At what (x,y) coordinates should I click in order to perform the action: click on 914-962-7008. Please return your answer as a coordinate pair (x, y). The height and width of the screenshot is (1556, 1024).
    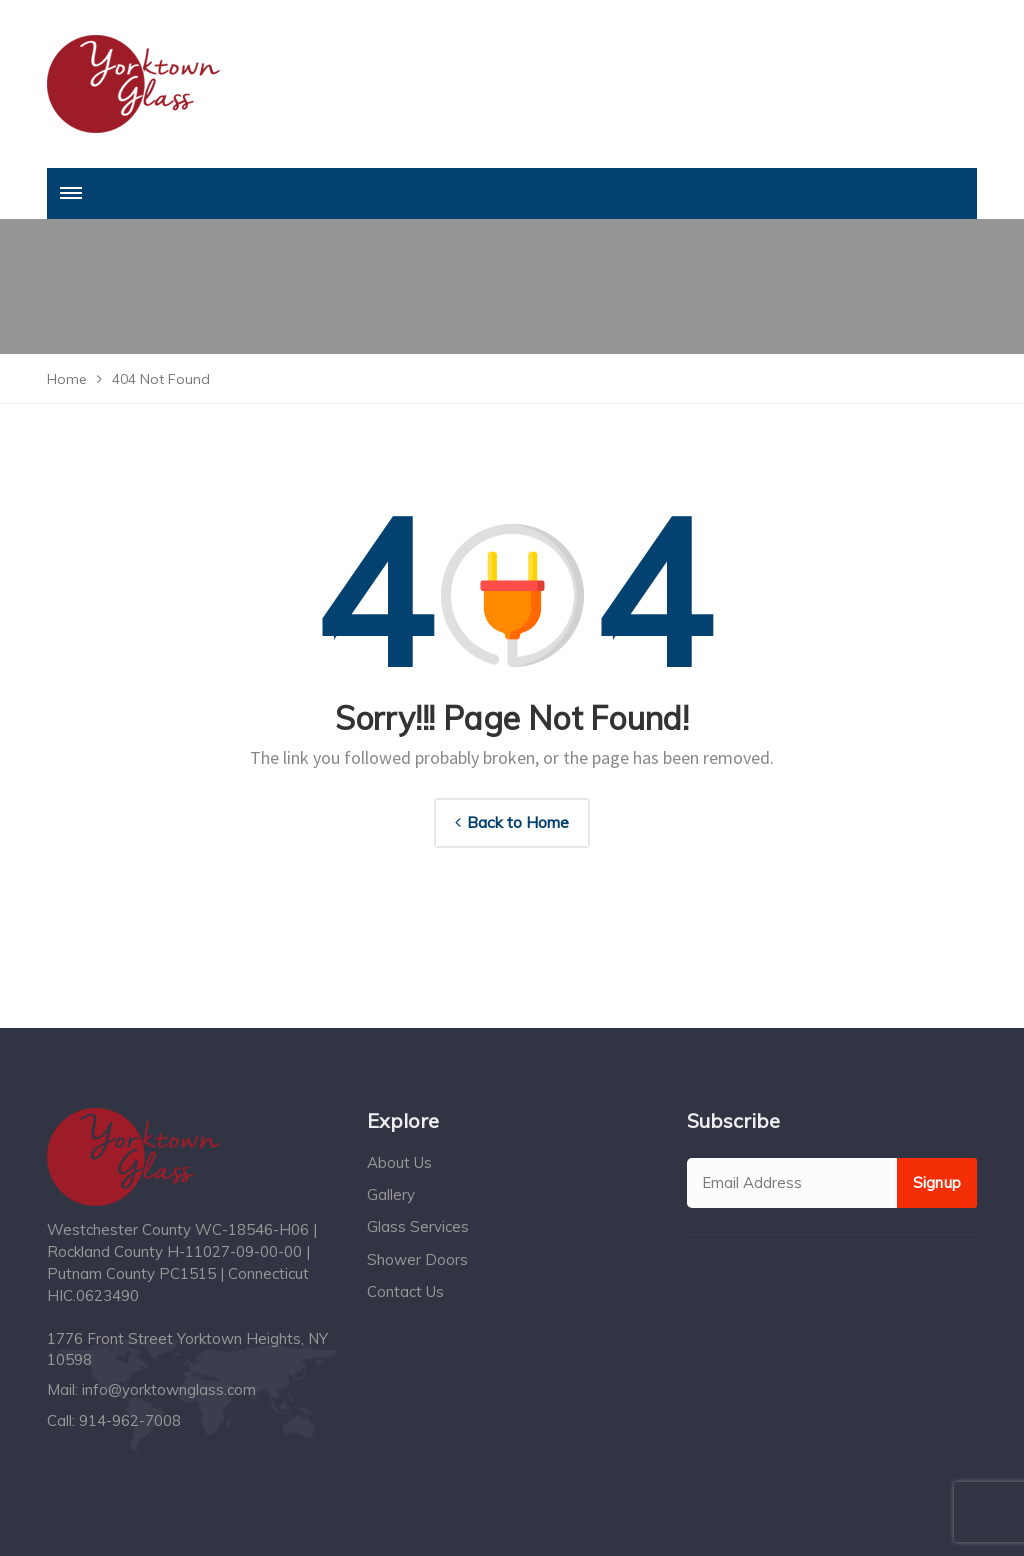
    Looking at the image, I should click on (130, 1420).